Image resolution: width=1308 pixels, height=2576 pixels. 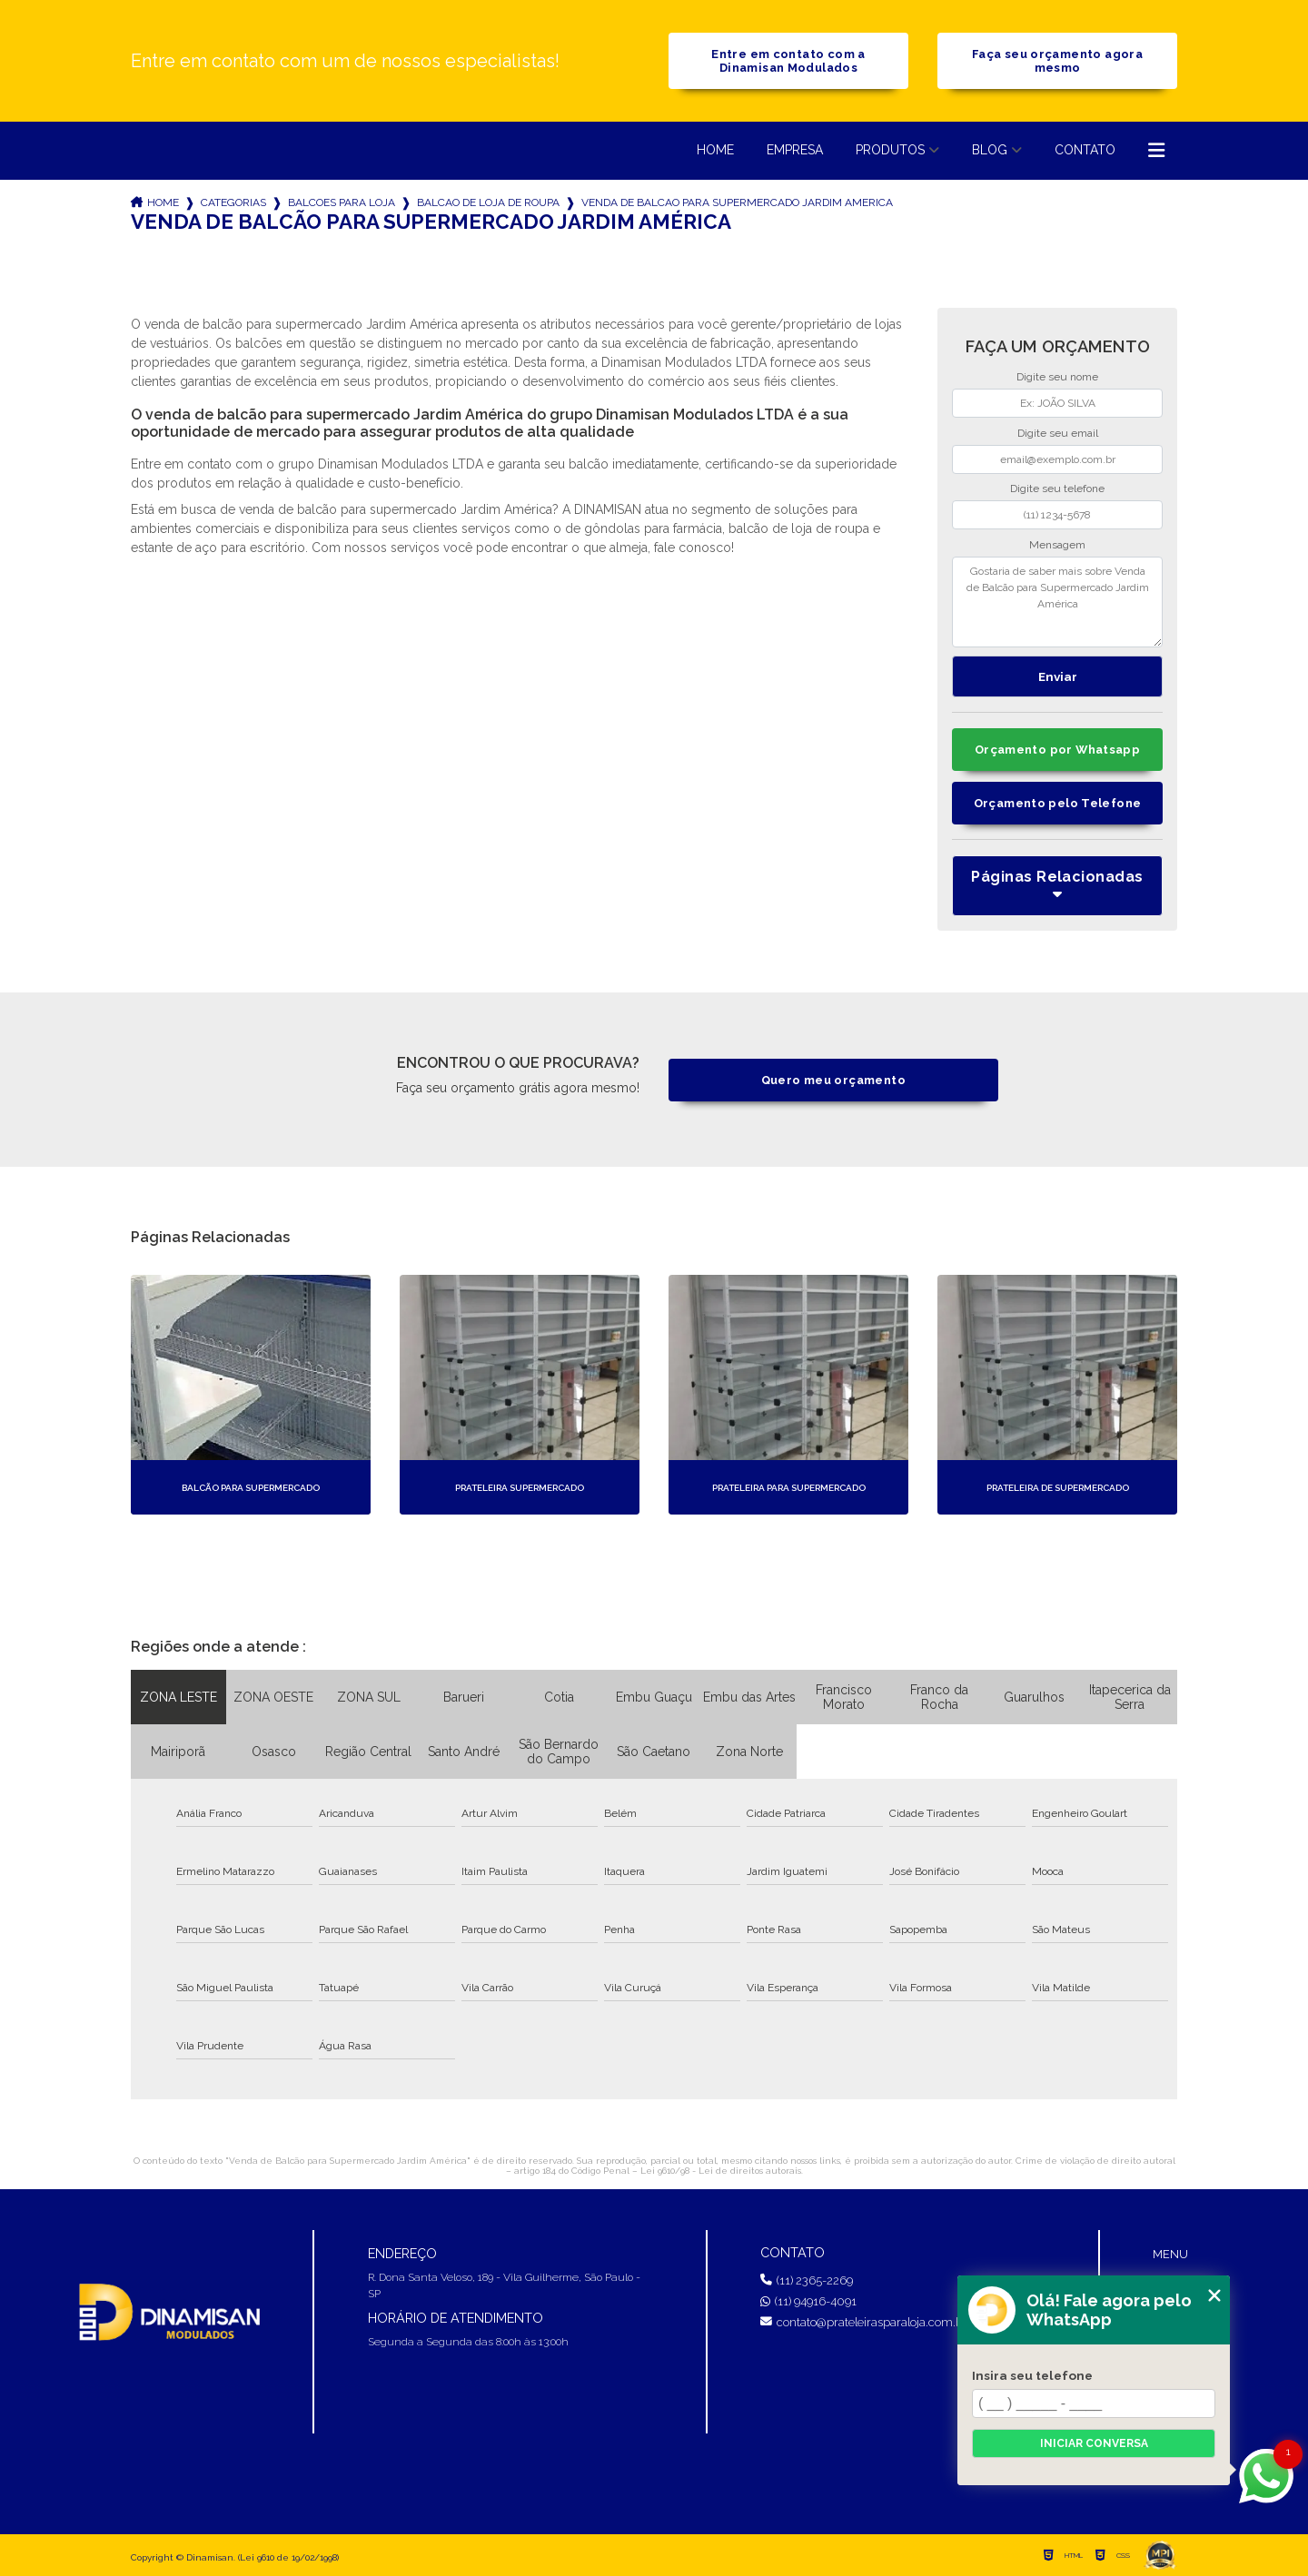 What do you see at coordinates (1057, 60) in the screenshot?
I see `Faça seu orçamento agora mesmo` at bounding box center [1057, 60].